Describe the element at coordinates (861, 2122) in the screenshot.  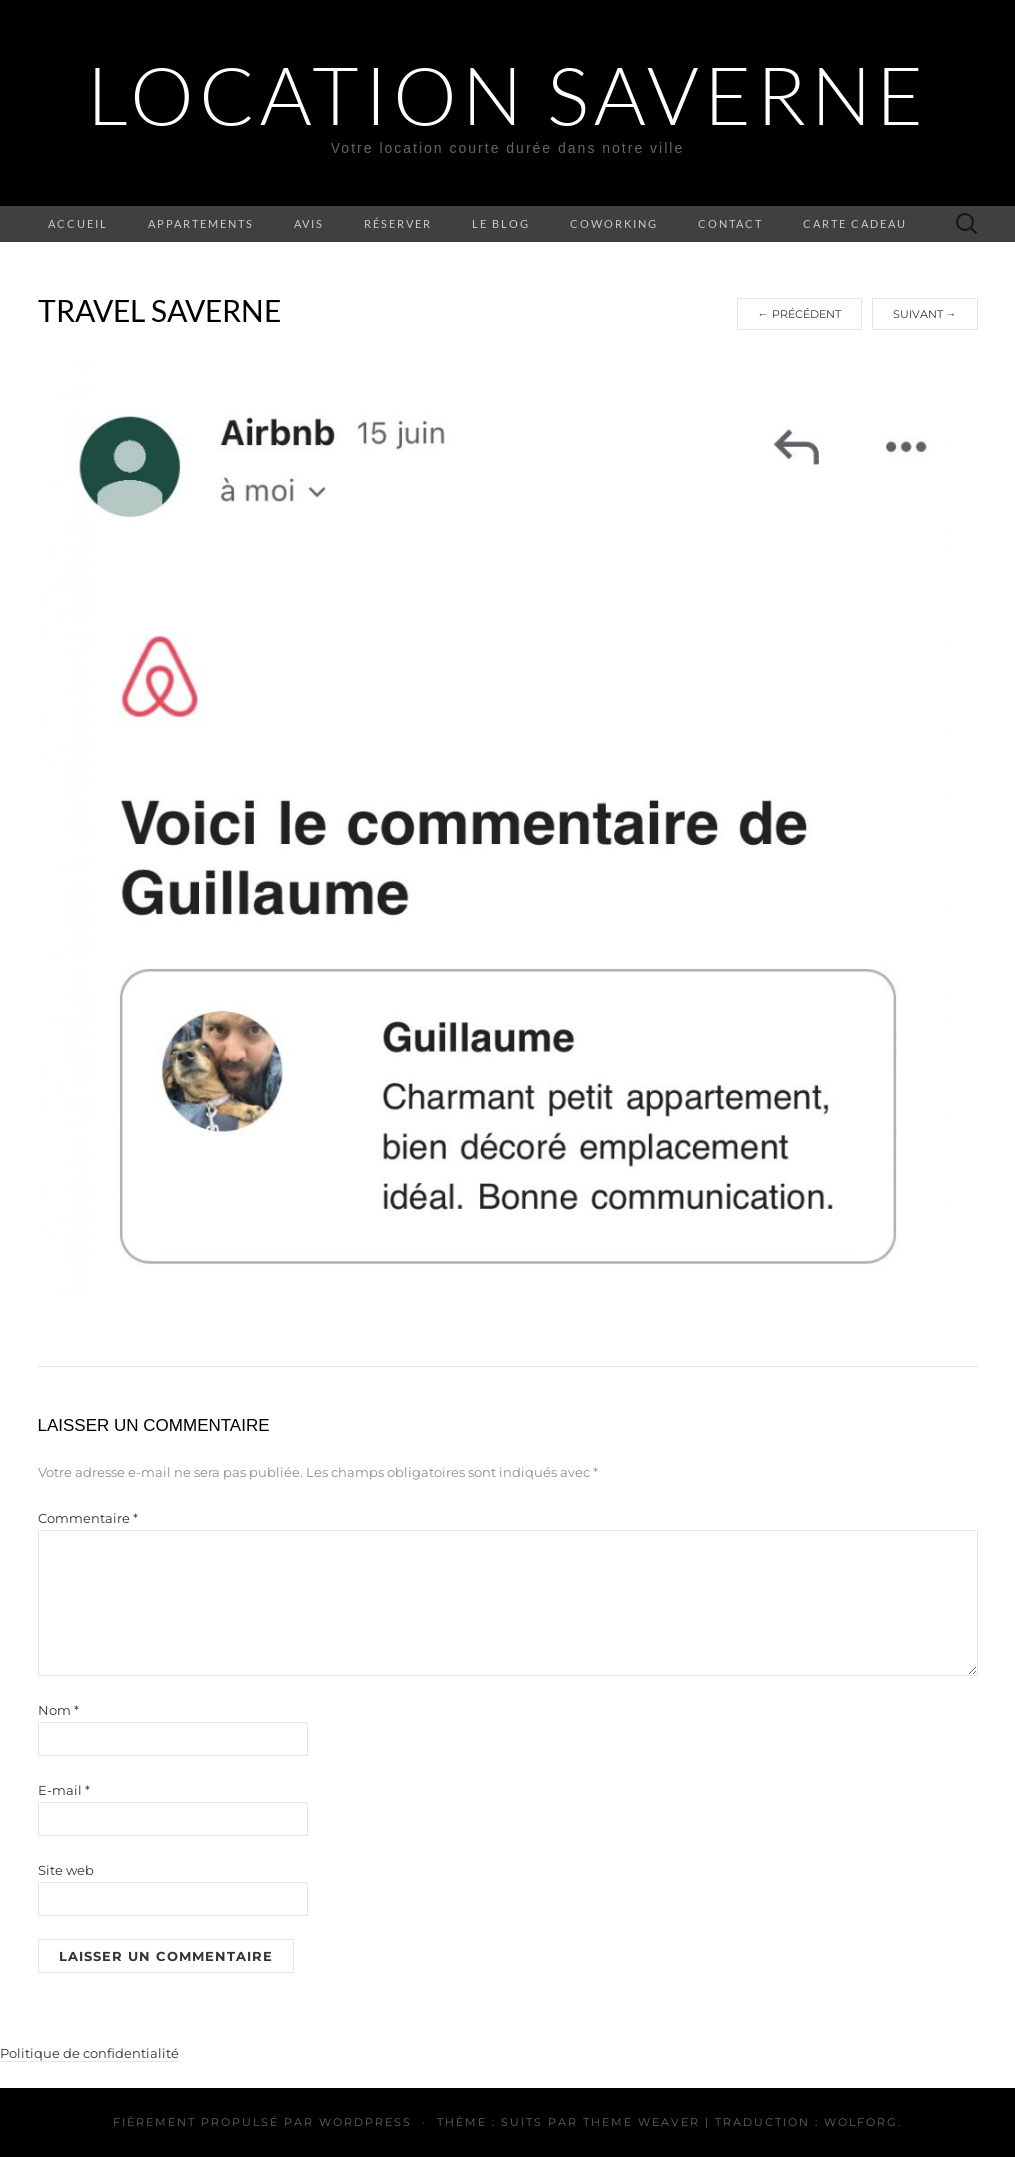
I see `Wolforg` at that location.